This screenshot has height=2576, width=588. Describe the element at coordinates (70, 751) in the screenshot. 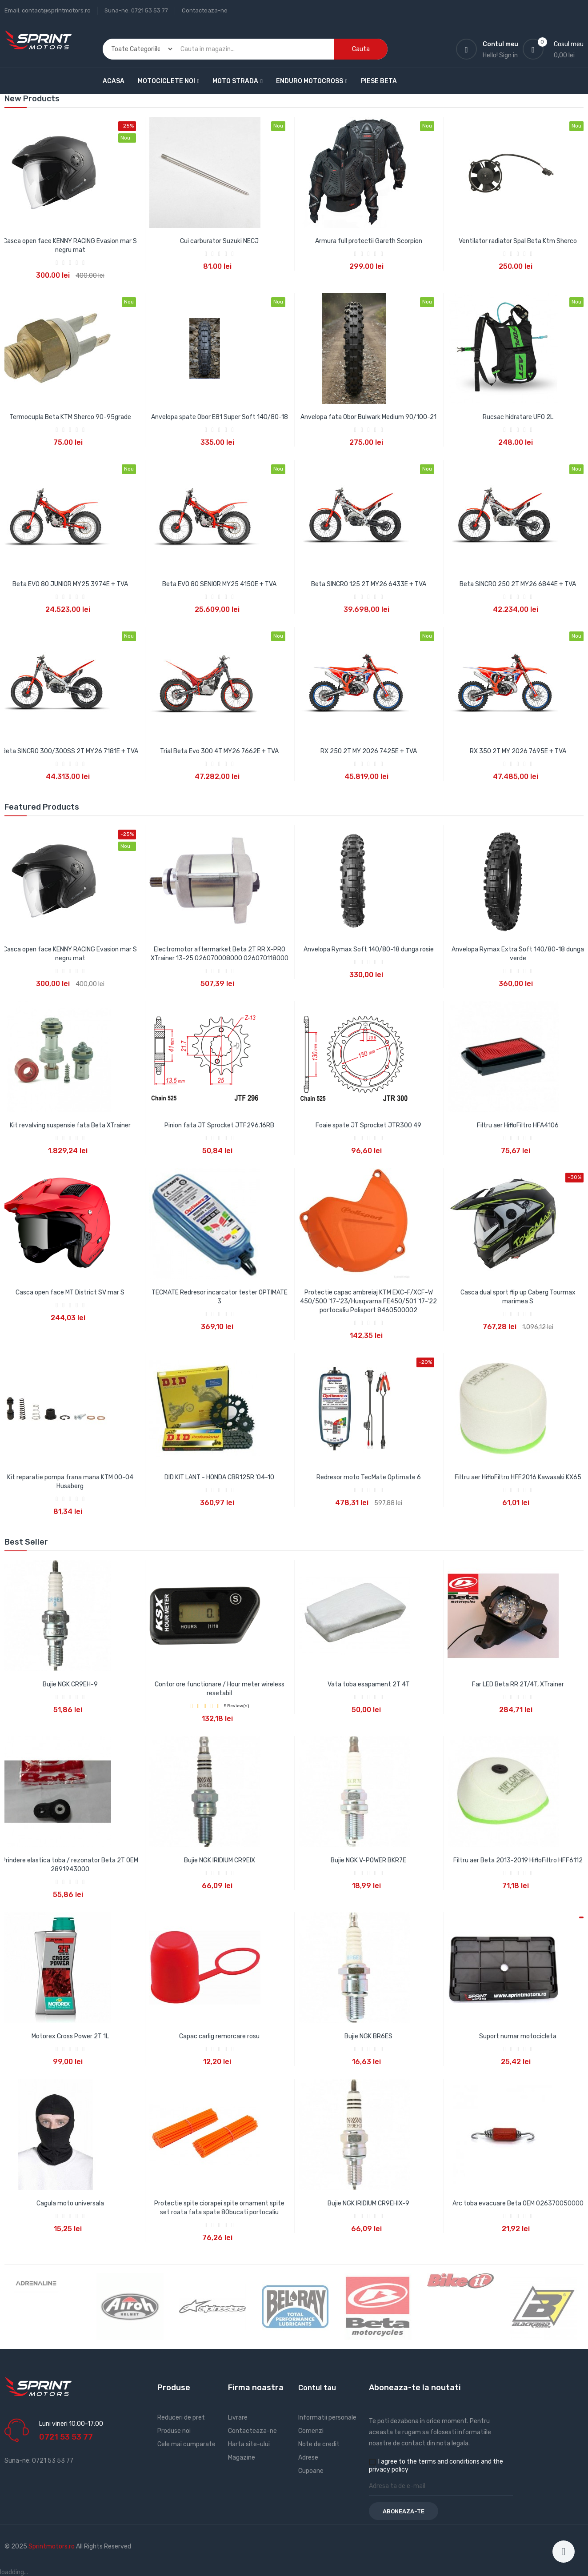

I see `Beta SINCRO 300/300SS 2T MY26 7181E + TVA` at that location.